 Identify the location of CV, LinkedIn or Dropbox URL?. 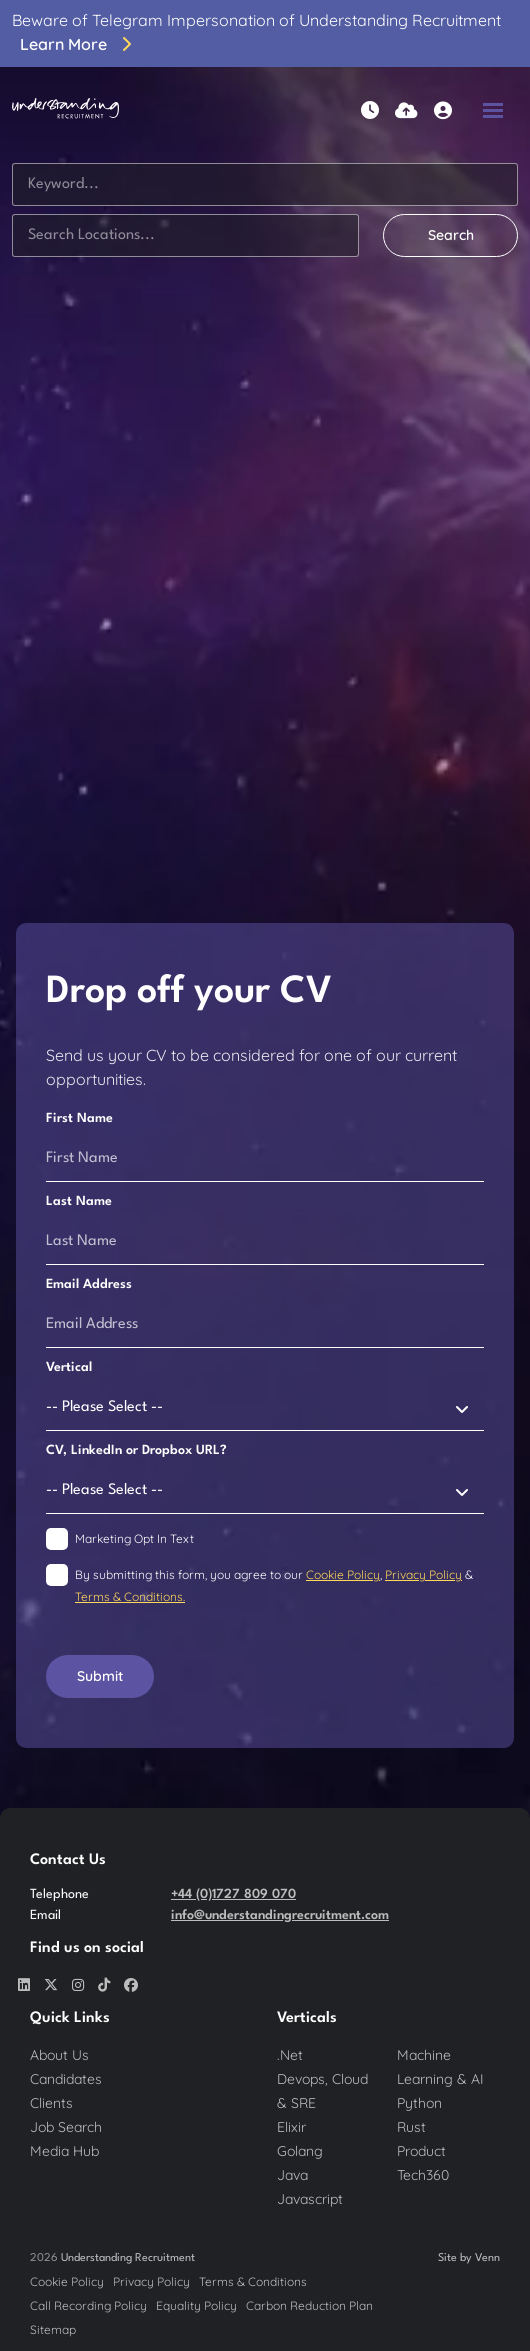
(136, 1450).